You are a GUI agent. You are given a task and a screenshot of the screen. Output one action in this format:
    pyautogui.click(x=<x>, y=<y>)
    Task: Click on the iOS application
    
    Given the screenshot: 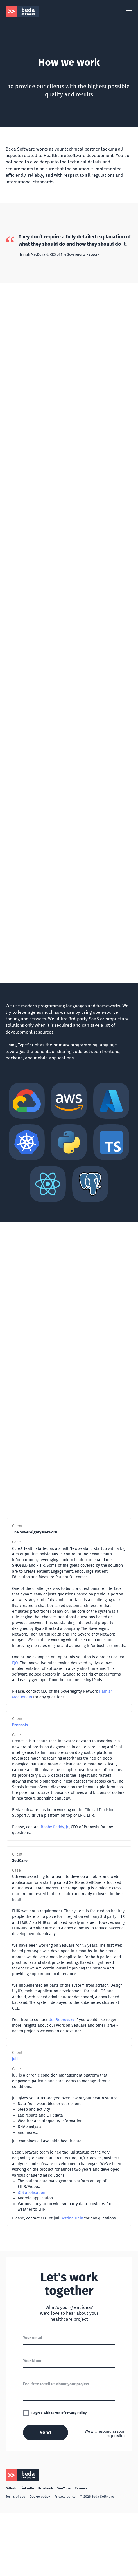 What is the action you would take?
    pyautogui.click(x=31, y=2192)
    